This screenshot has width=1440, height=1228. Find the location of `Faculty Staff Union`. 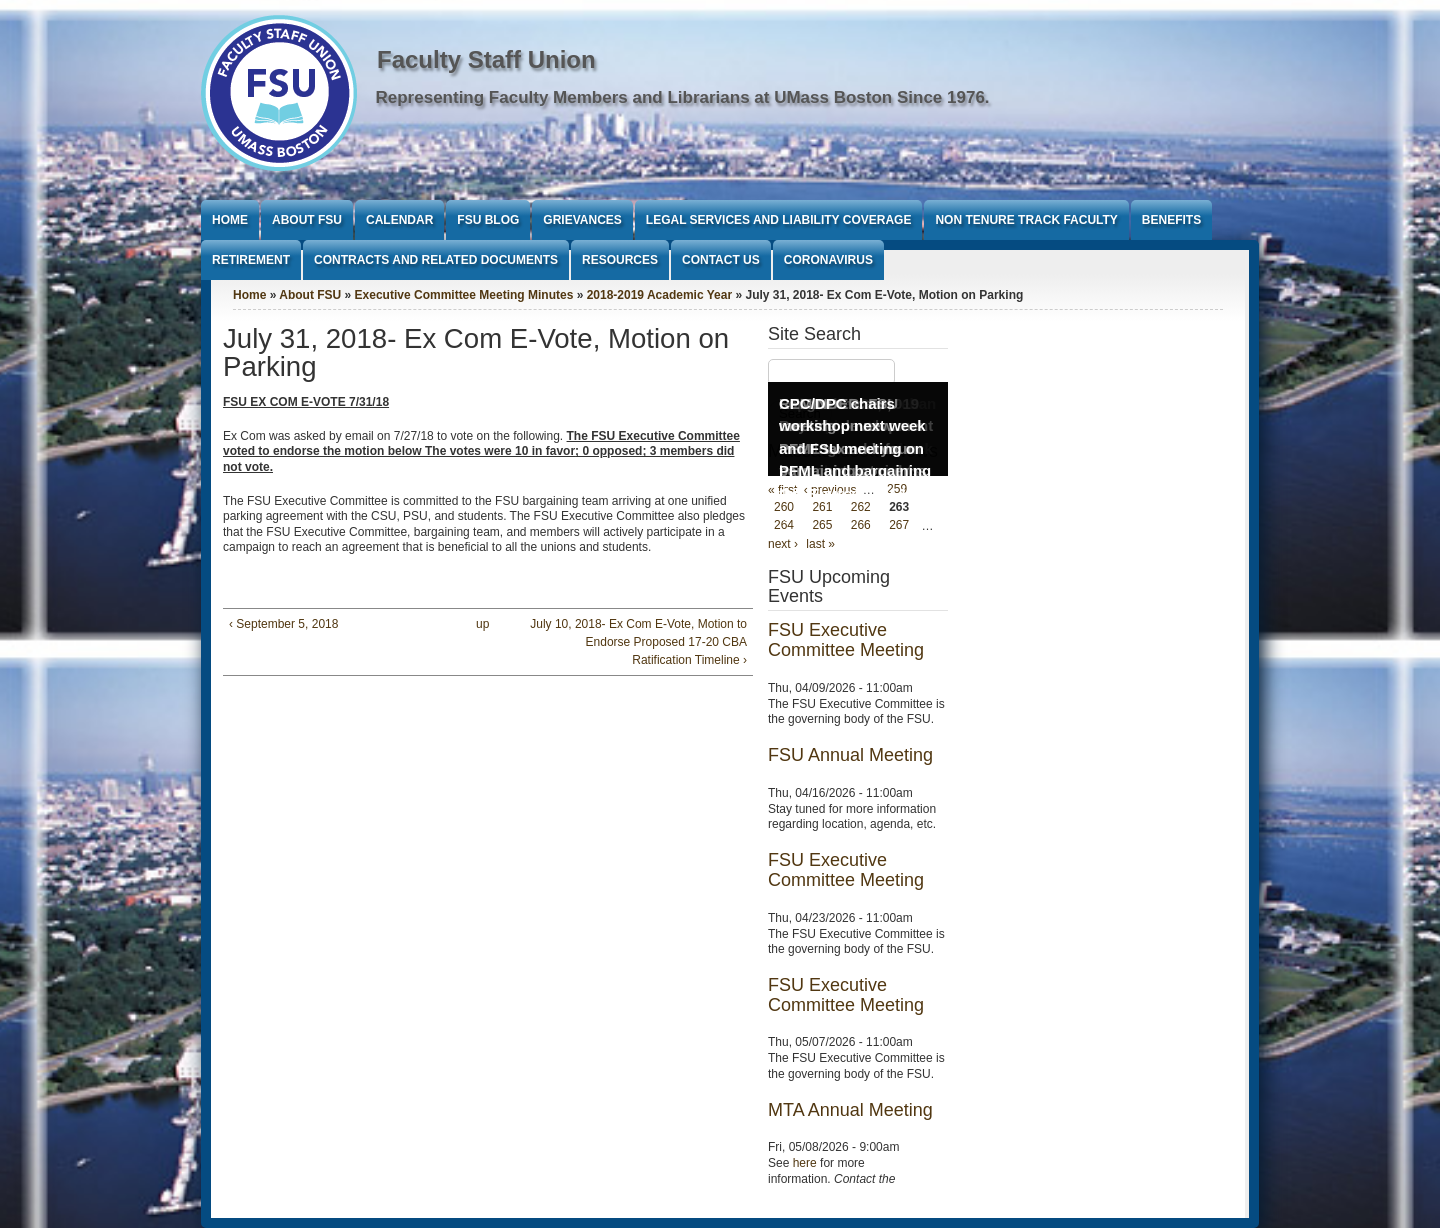

Faculty Staff Union is located at coordinates (486, 59).